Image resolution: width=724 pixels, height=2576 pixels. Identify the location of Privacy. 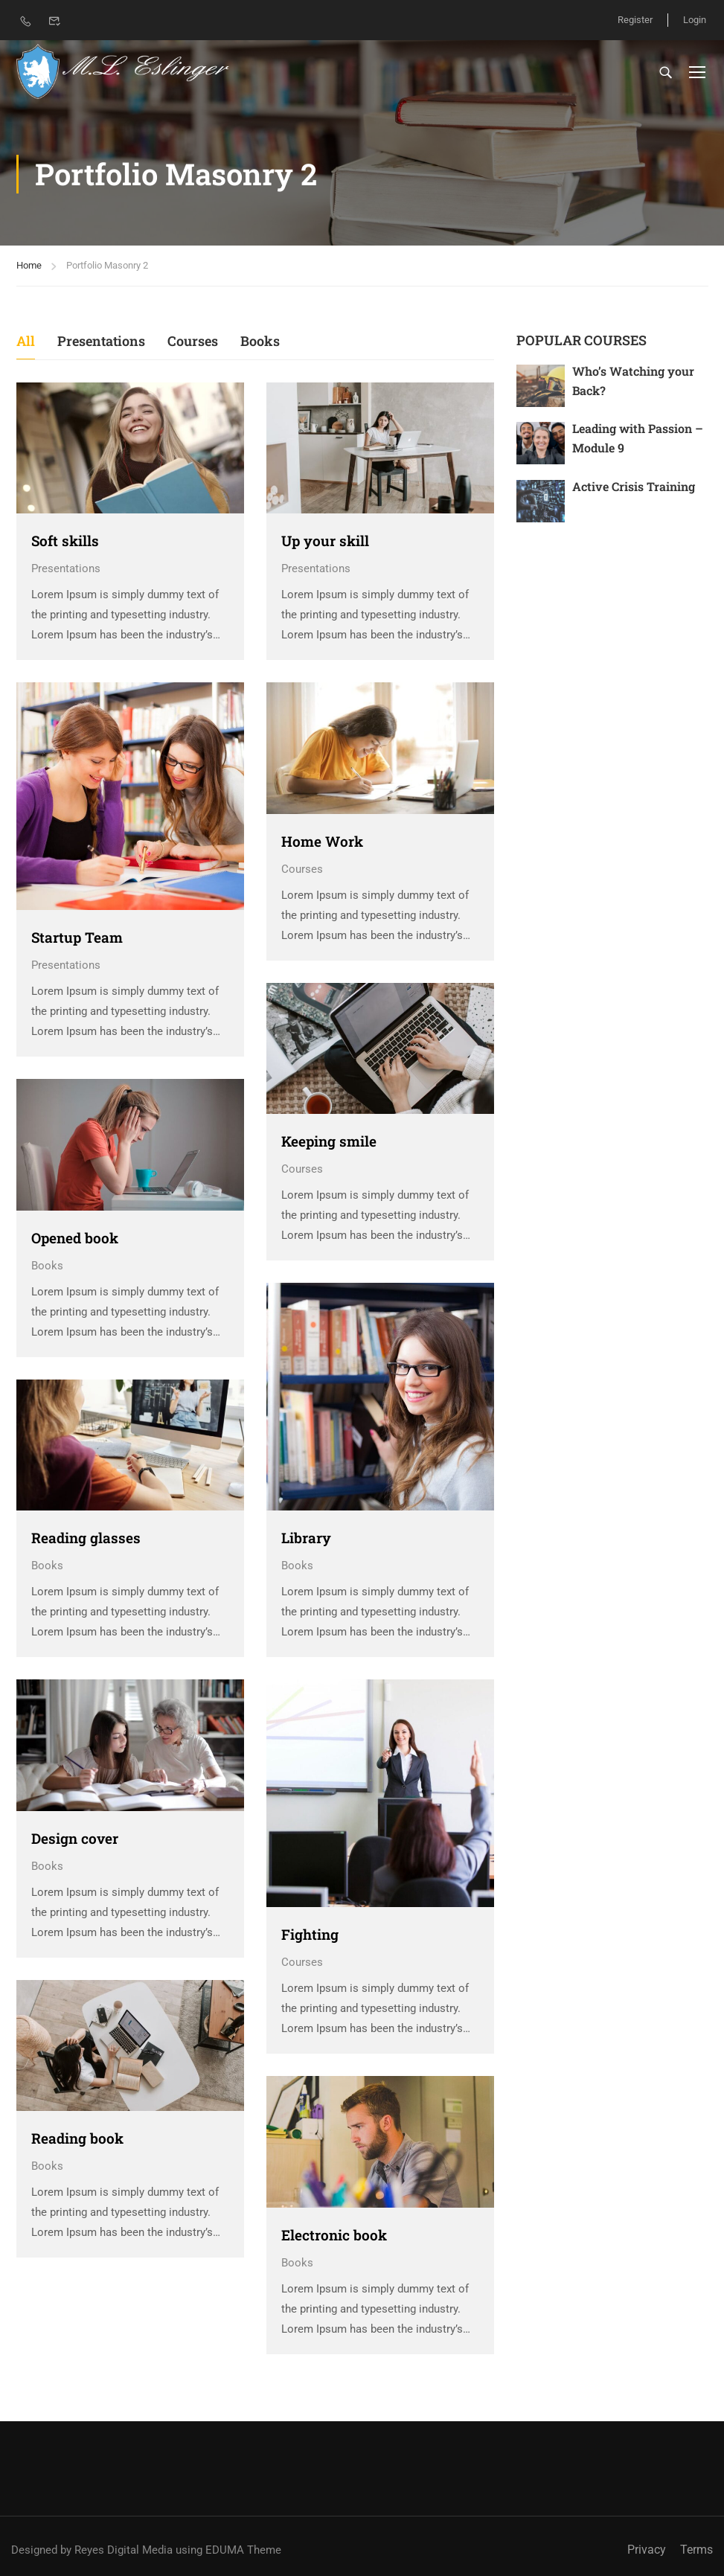
(646, 2550).